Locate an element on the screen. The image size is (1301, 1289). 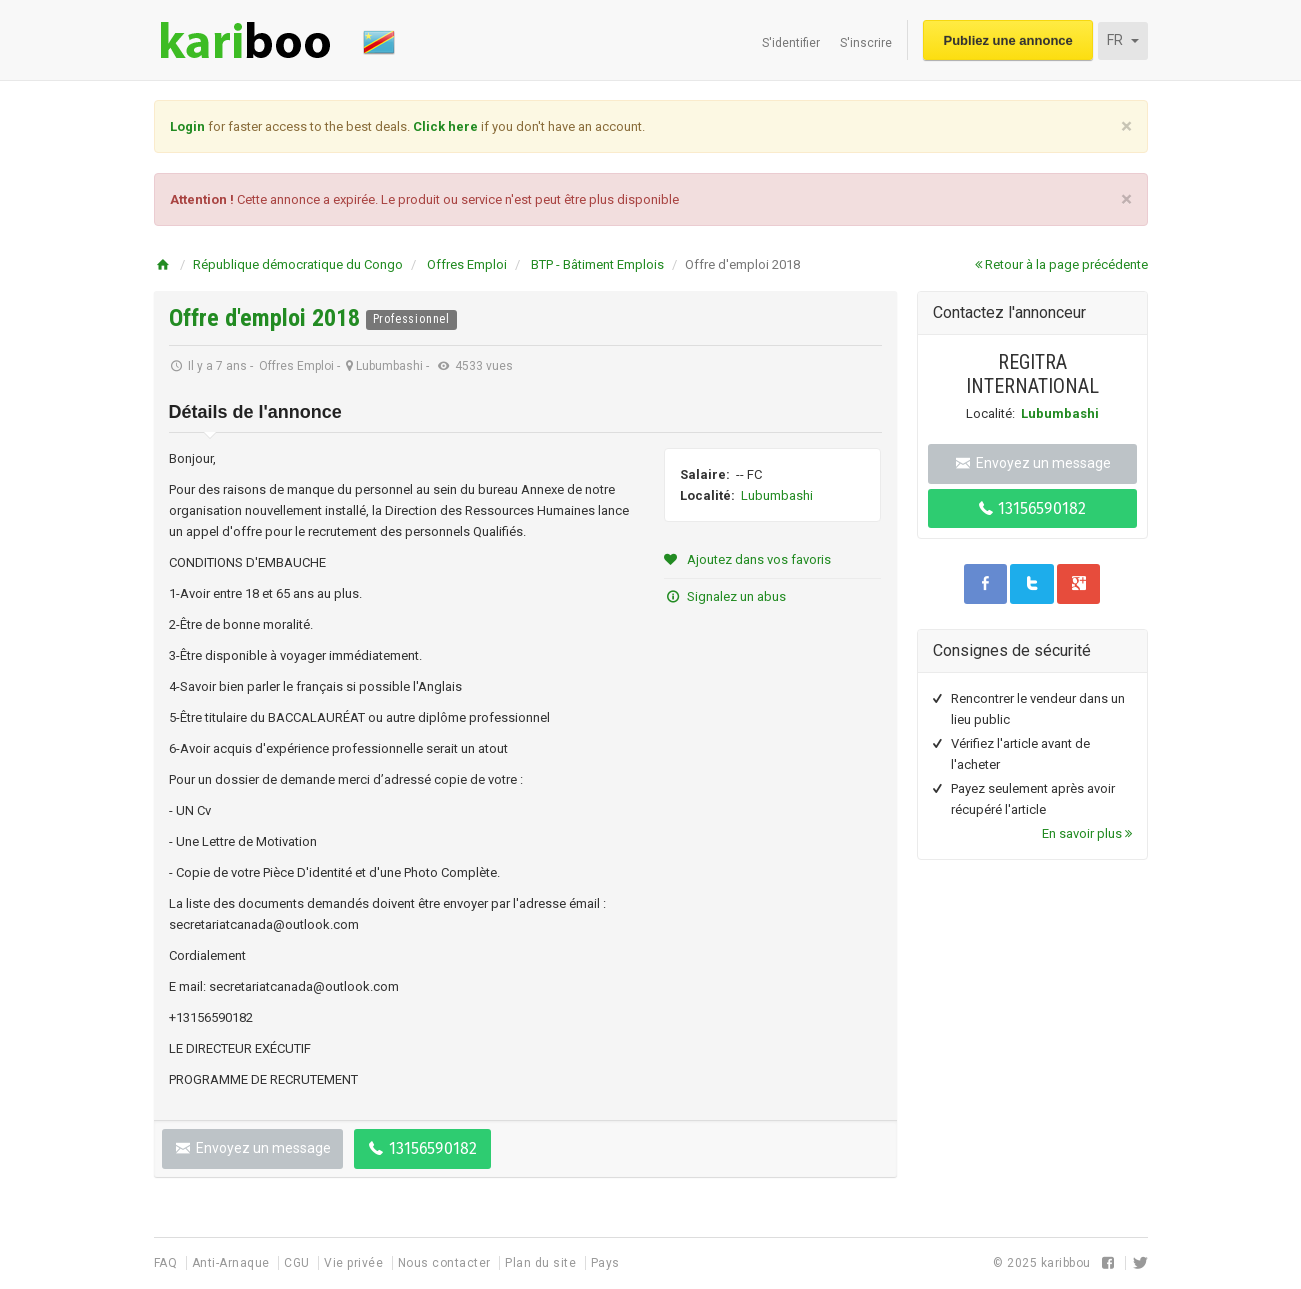
S'inscrire is located at coordinates (866, 43).